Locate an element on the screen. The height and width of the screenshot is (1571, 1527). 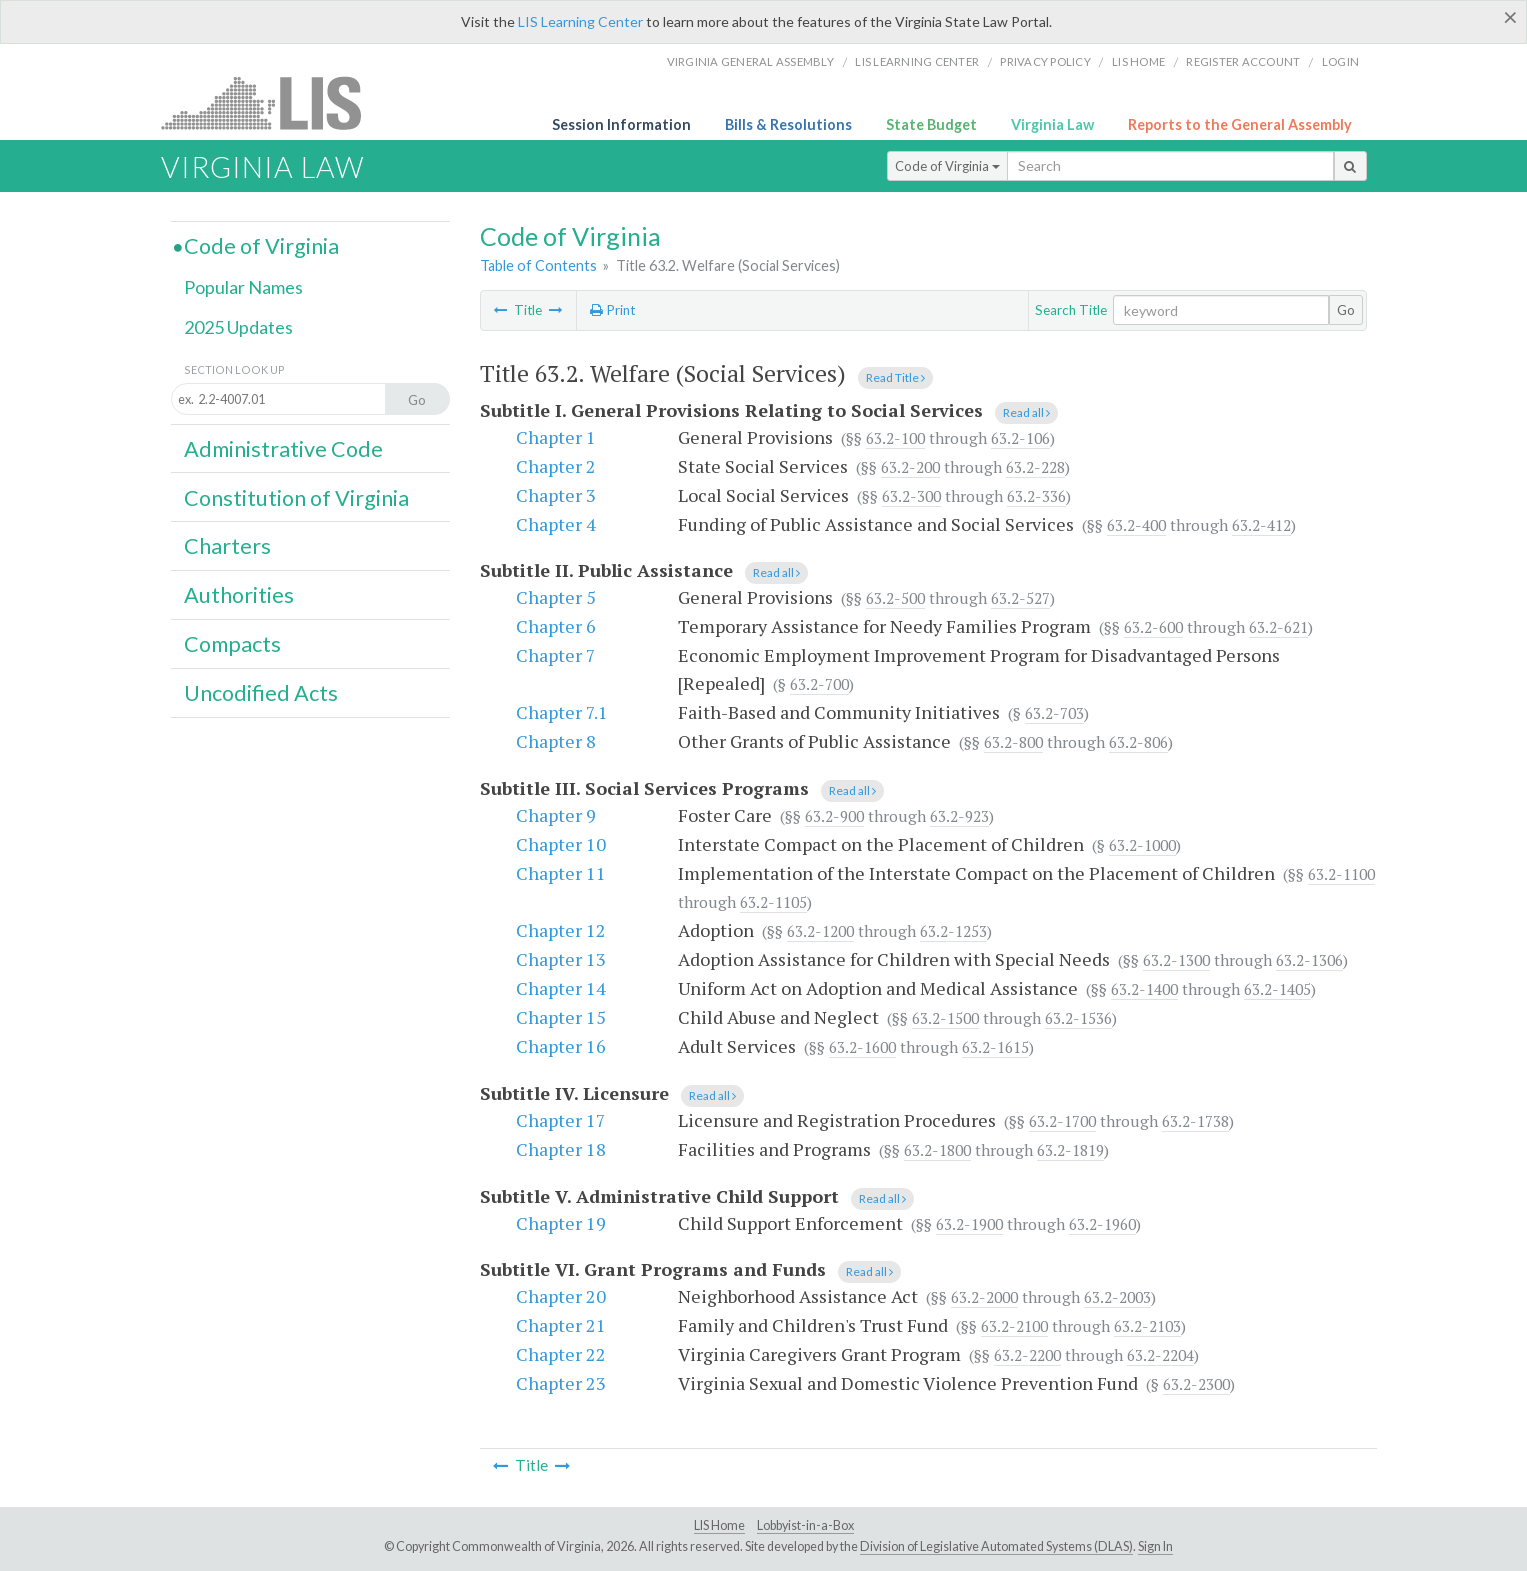
Constitution of Virginia is located at coordinates (296, 498).